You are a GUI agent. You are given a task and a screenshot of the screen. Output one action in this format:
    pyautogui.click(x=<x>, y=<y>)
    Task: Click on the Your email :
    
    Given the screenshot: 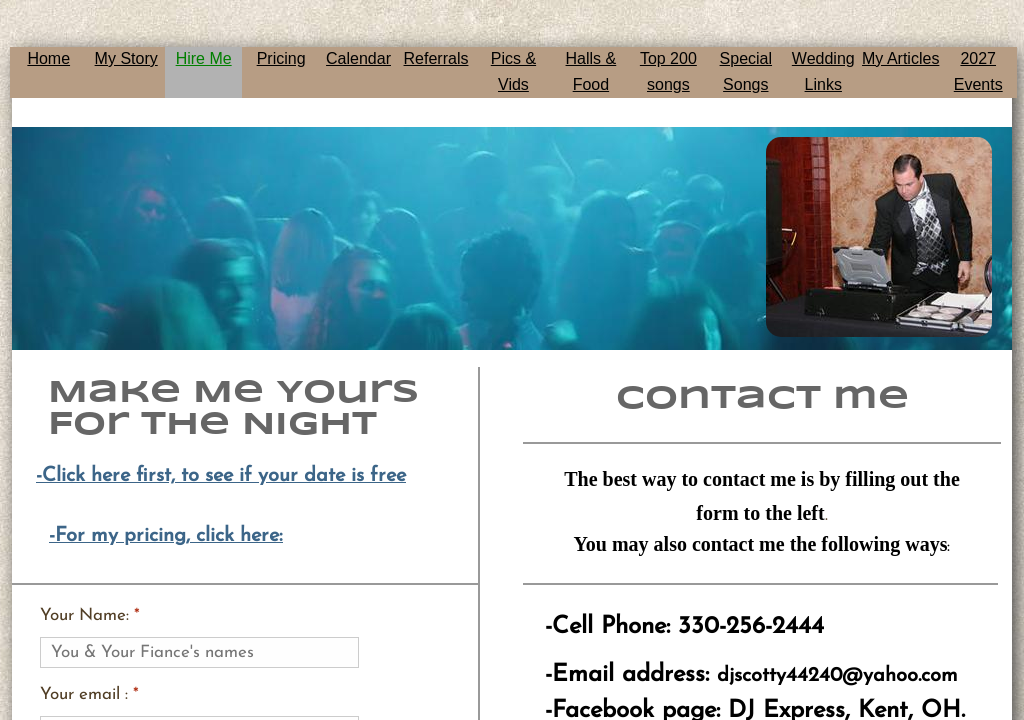 What is the action you would take?
    pyautogui.click(x=89, y=694)
    